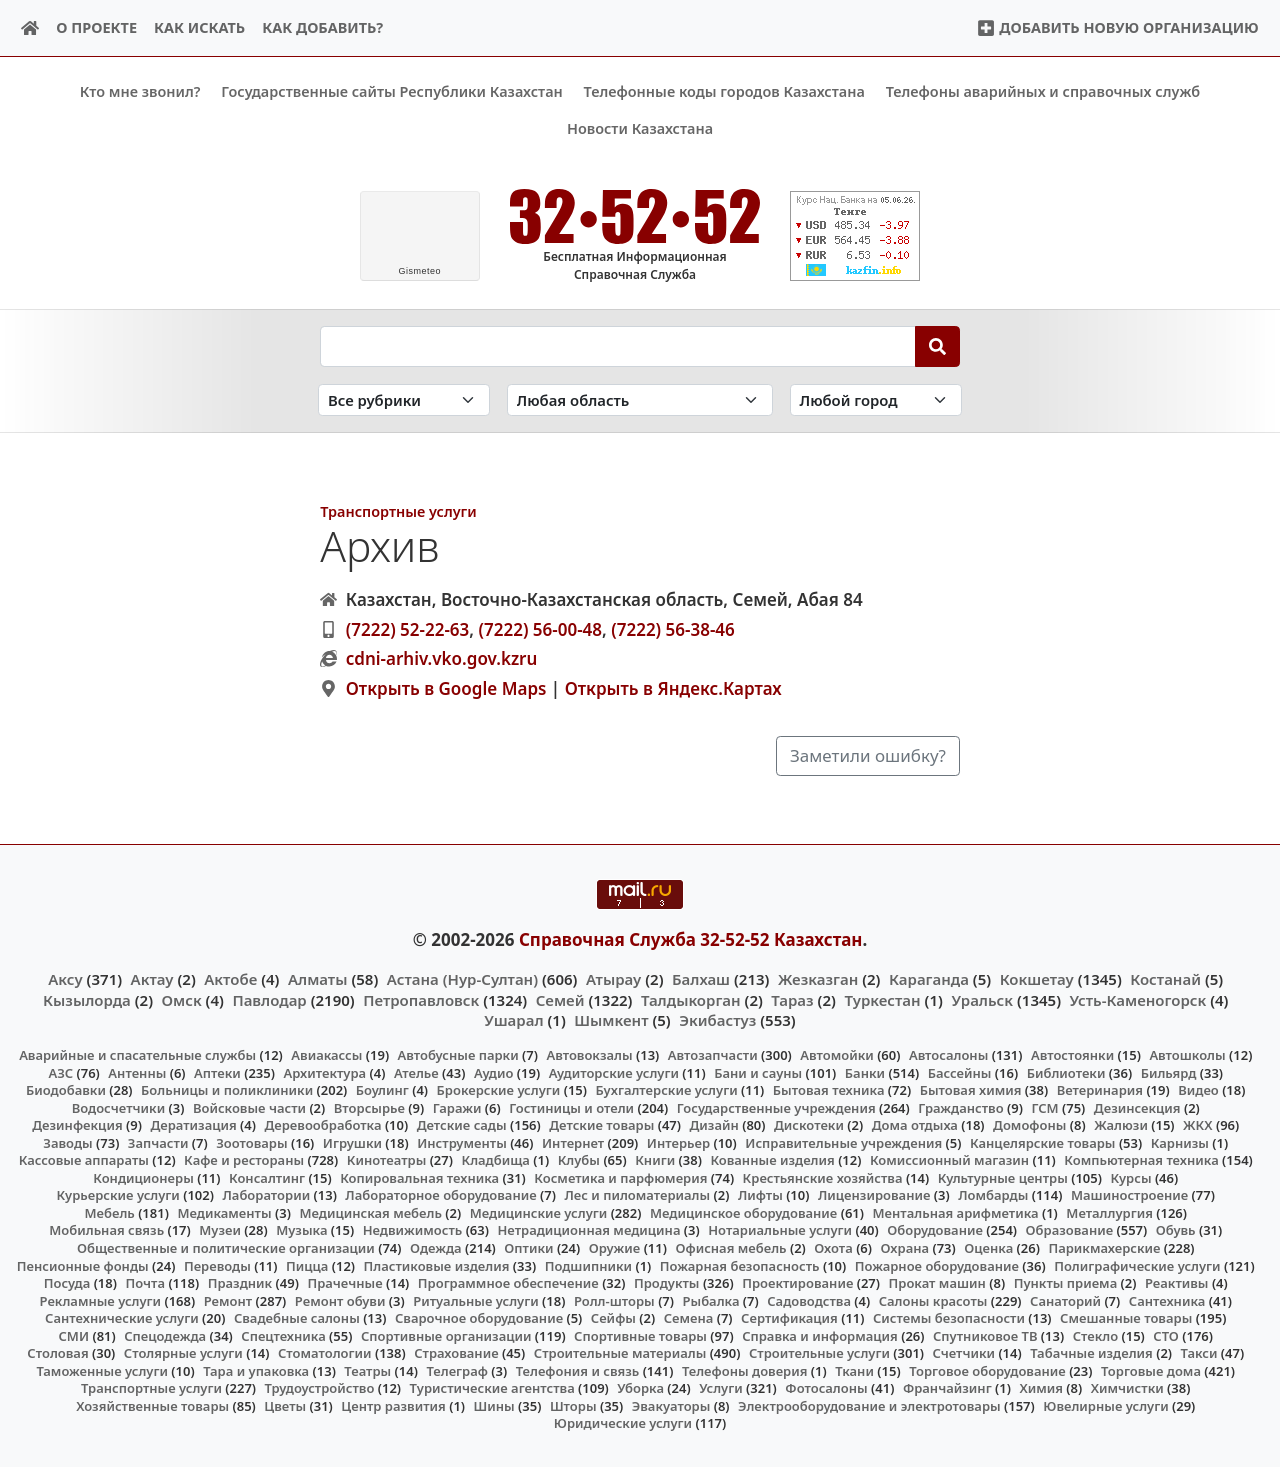 This screenshot has height=1467, width=1280. I want to click on Реактивы, so click(1177, 1283).